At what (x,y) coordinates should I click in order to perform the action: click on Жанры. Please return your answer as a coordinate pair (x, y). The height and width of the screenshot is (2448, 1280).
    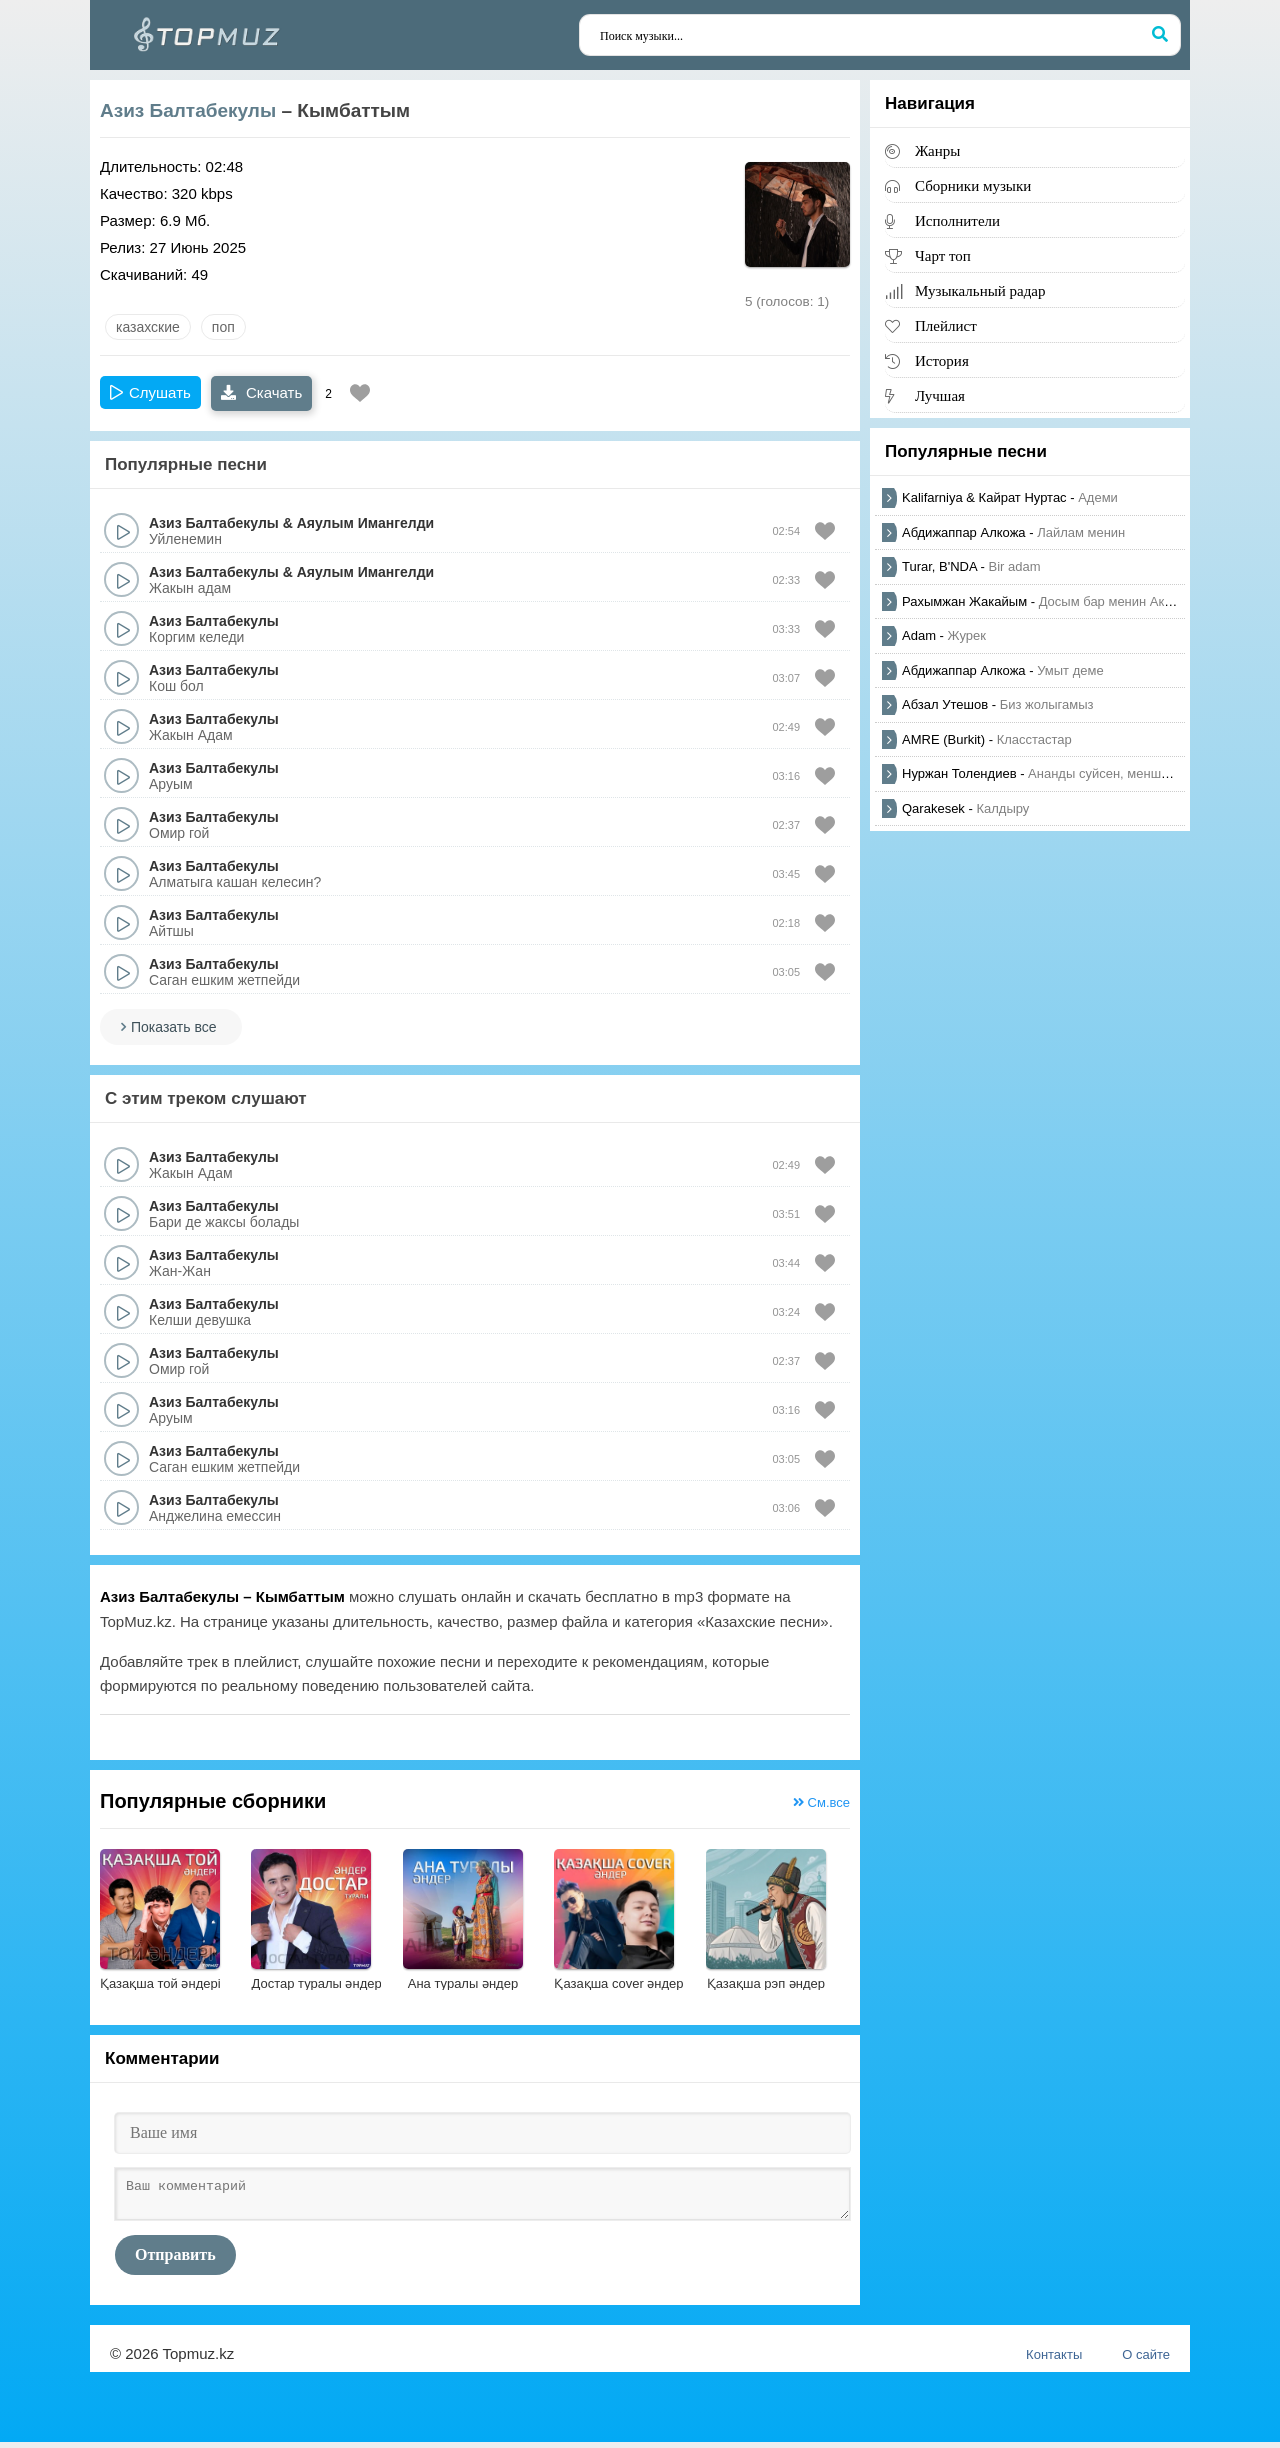
    Looking at the image, I should click on (937, 150).